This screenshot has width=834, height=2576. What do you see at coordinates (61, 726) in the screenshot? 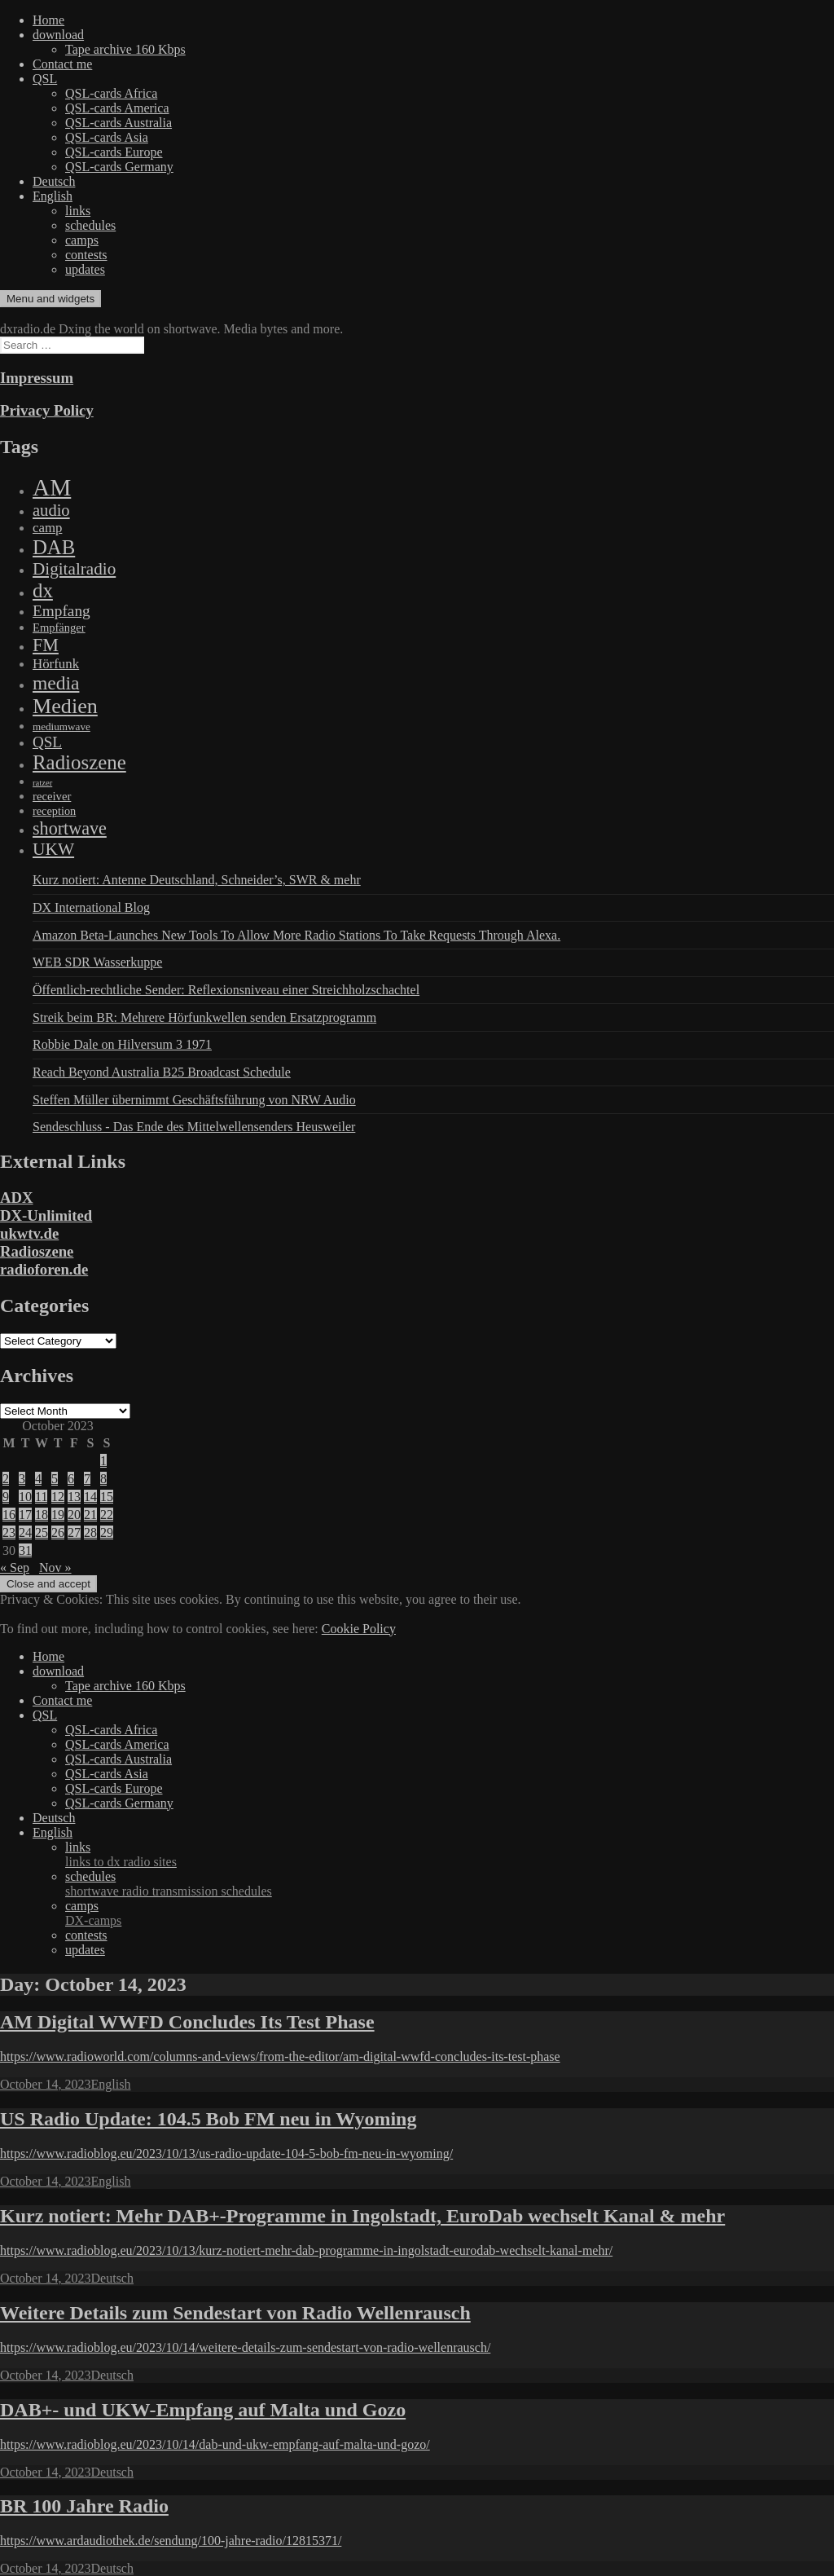
I see `mediumwave [mediumwave (66 items)]` at bounding box center [61, 726].